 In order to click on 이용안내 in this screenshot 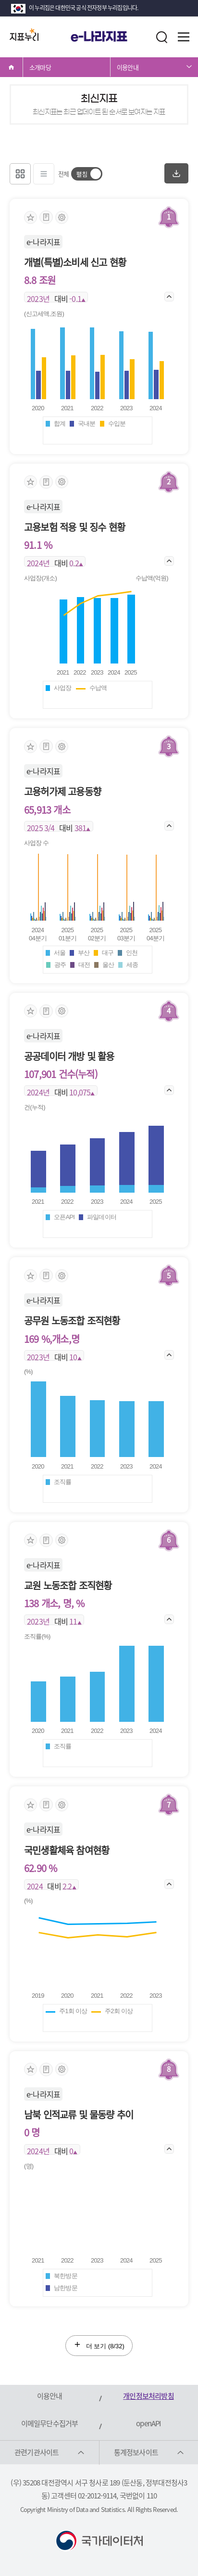, I will do `click(127, 67)`.